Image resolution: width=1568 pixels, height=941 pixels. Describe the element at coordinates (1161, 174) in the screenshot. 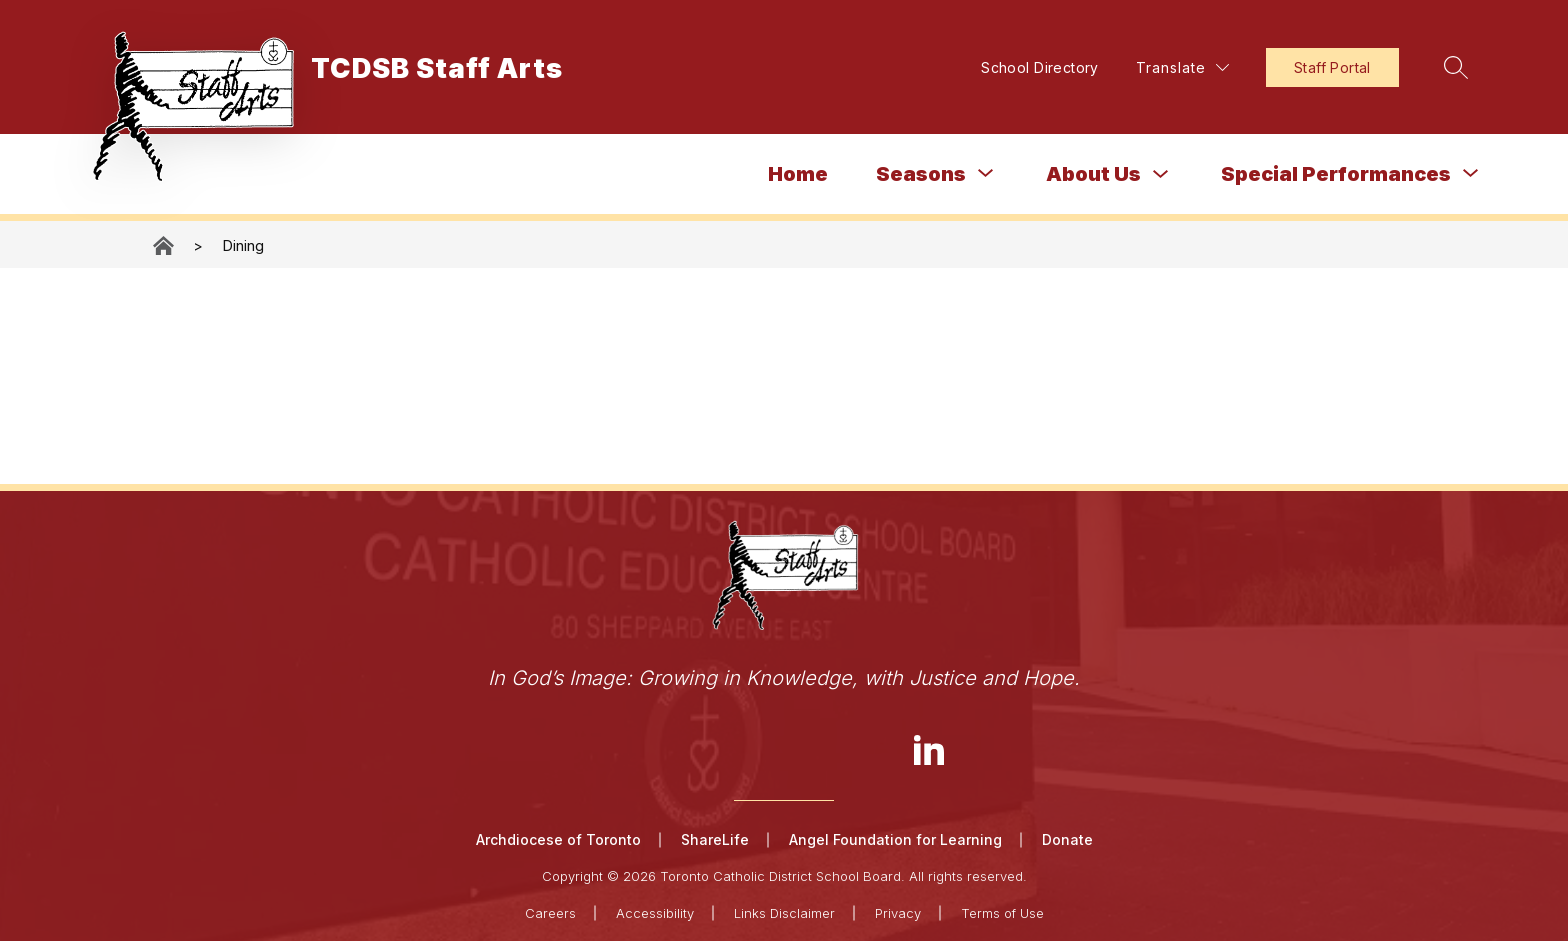

I see `[Toggle About Us Submenu]` at that location.